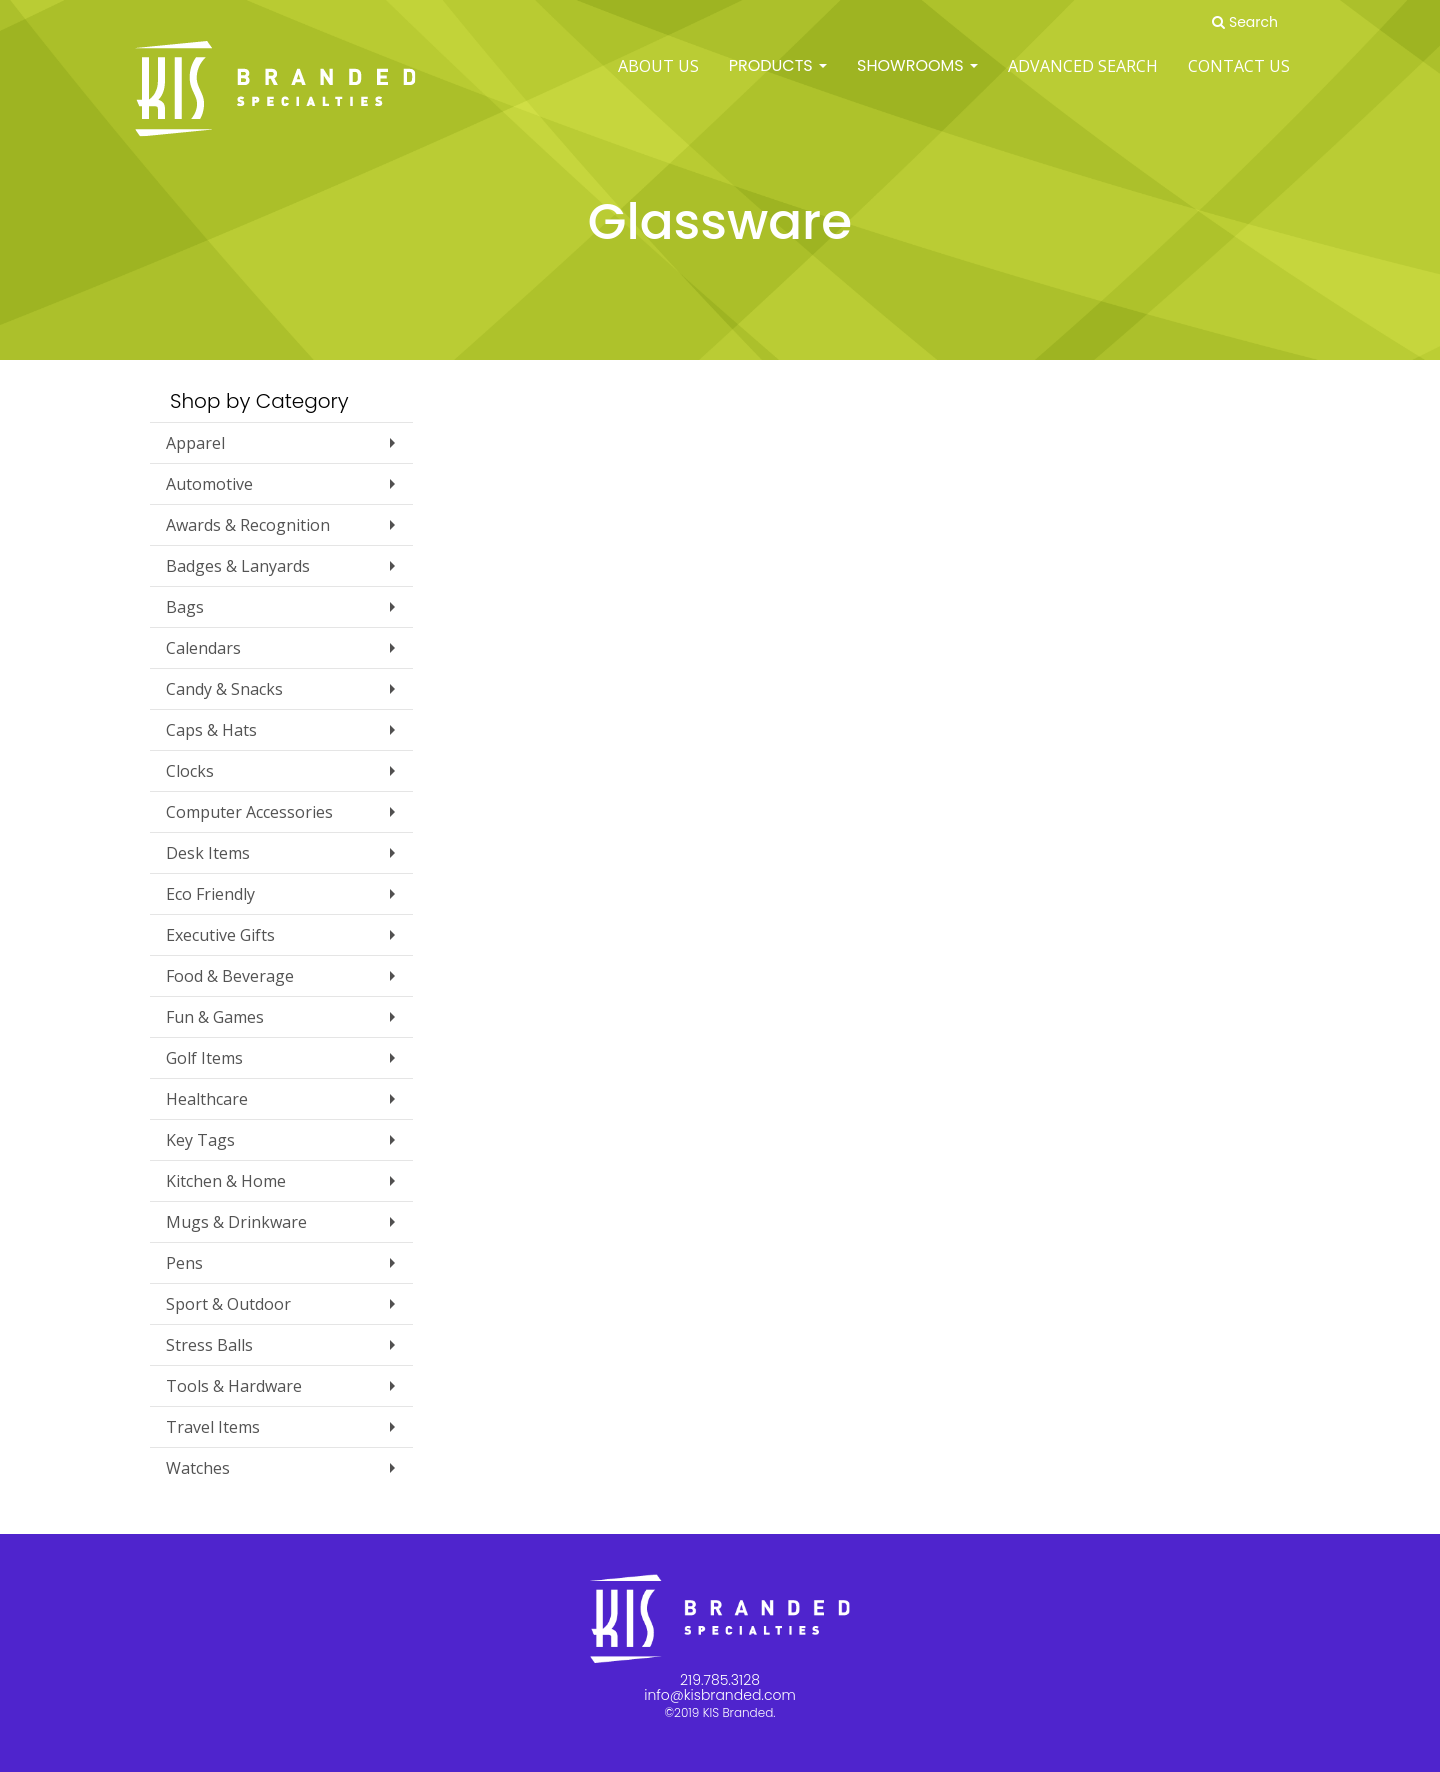 The height and width of the screenshot is (1772, 1440). I want to click on Eco Friendly, so click(210, 894).